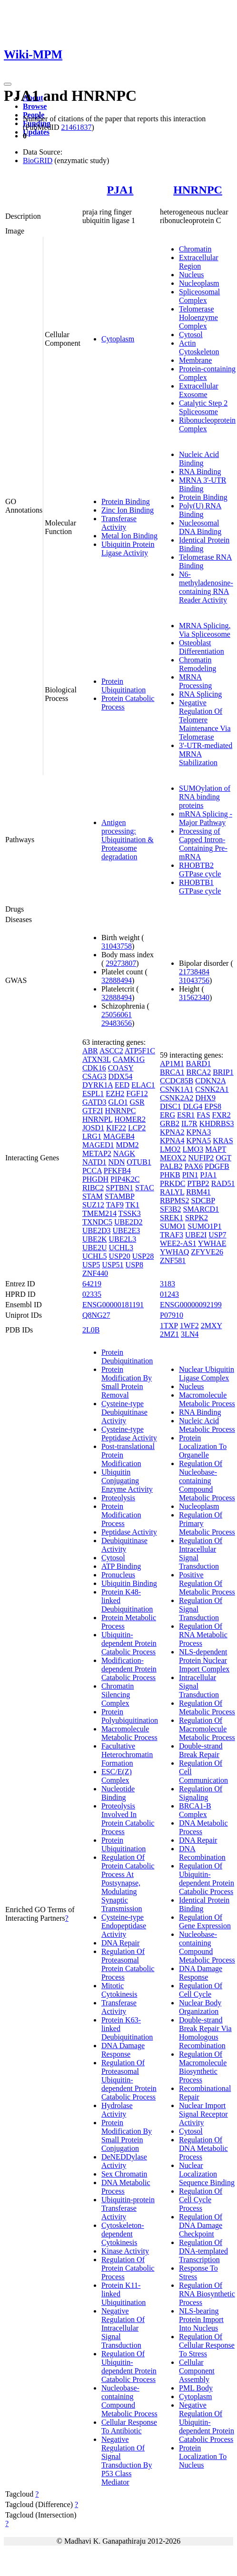  What do you see at coordinates (210, 1081) in the screenshot?
I see `CDKN2A` at bounding box center [210, 1081].